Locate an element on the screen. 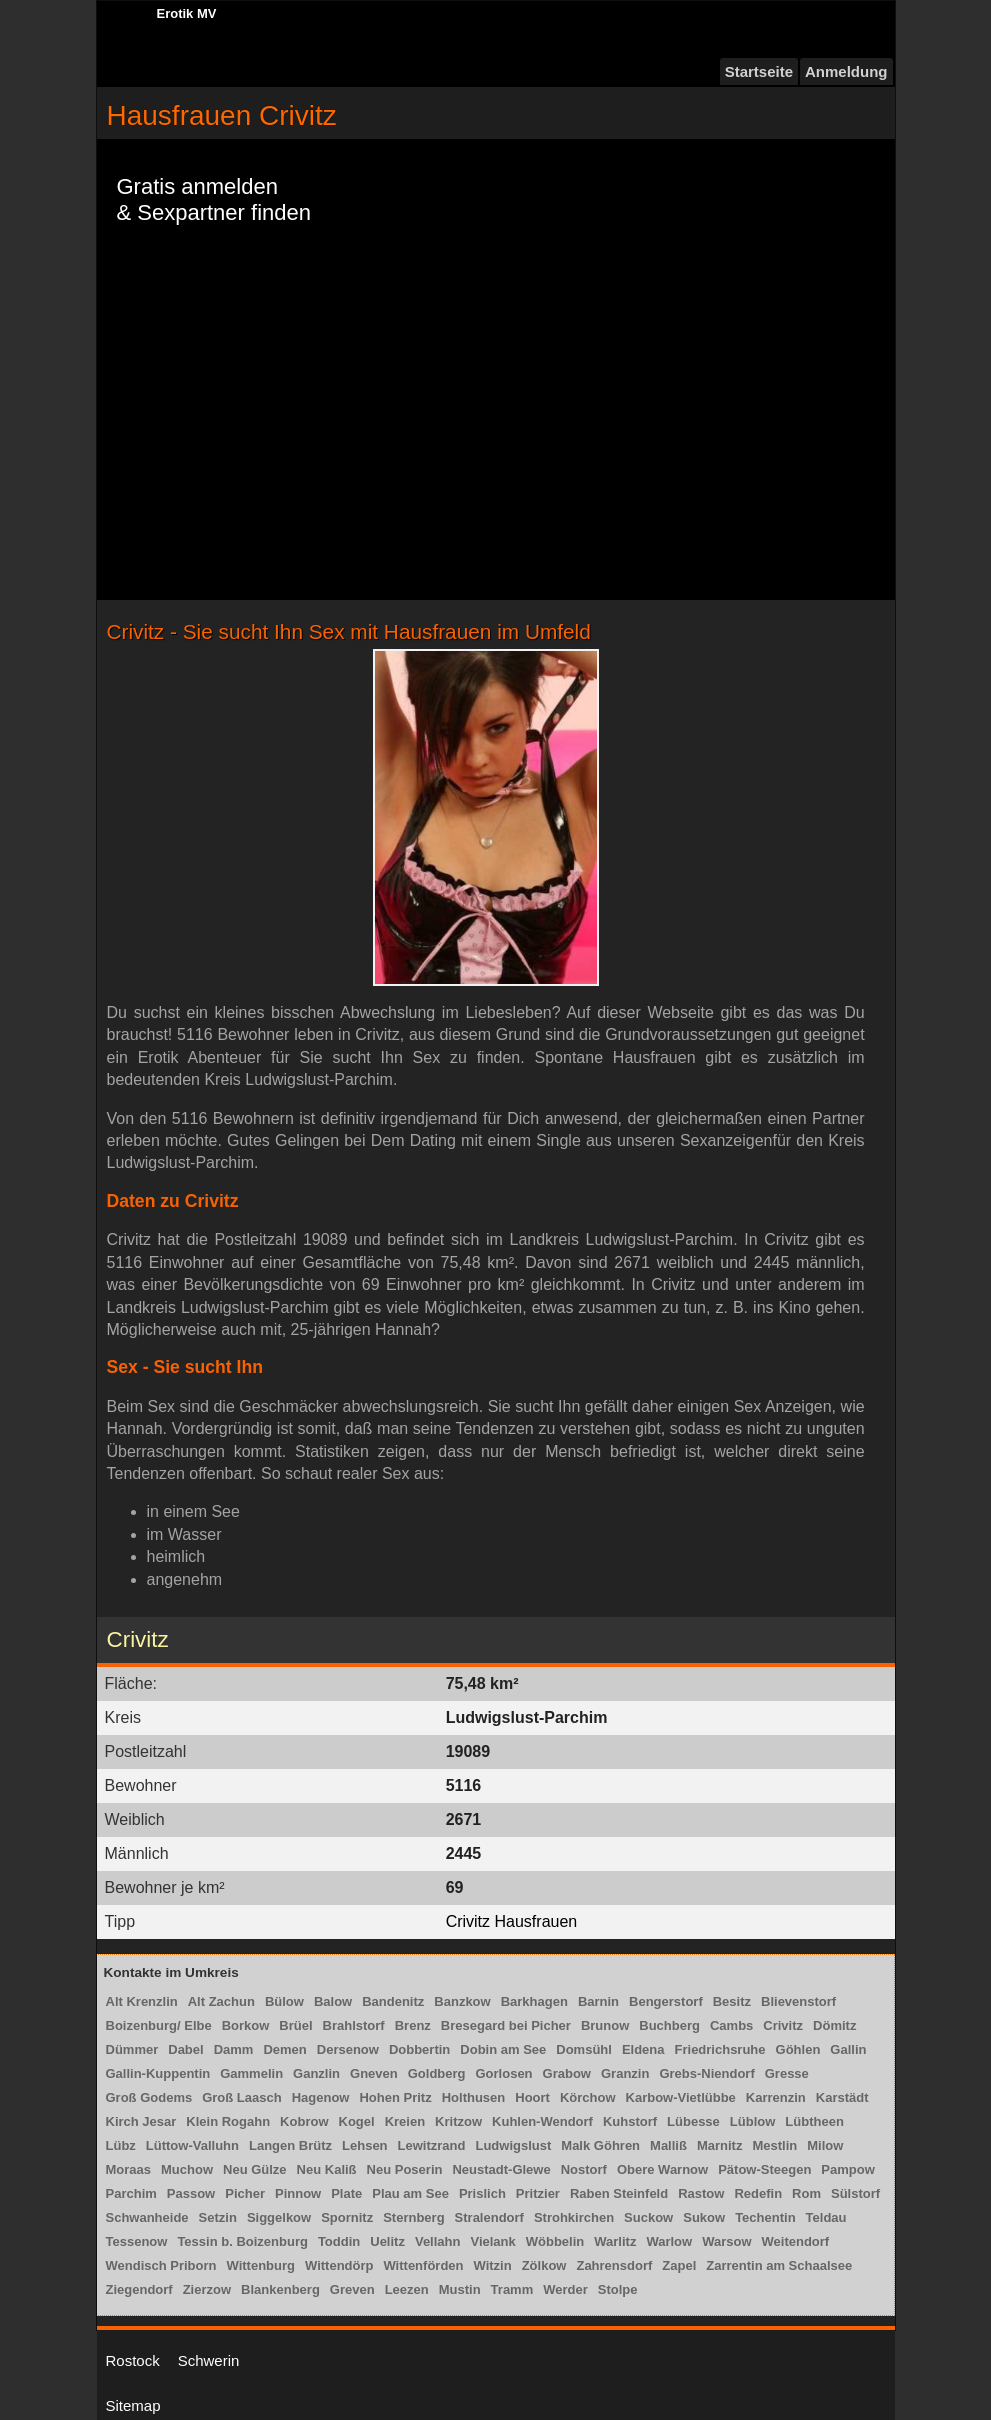 The image size is (991, 2420). Karrenzin is located at coordinates (776, 2097).